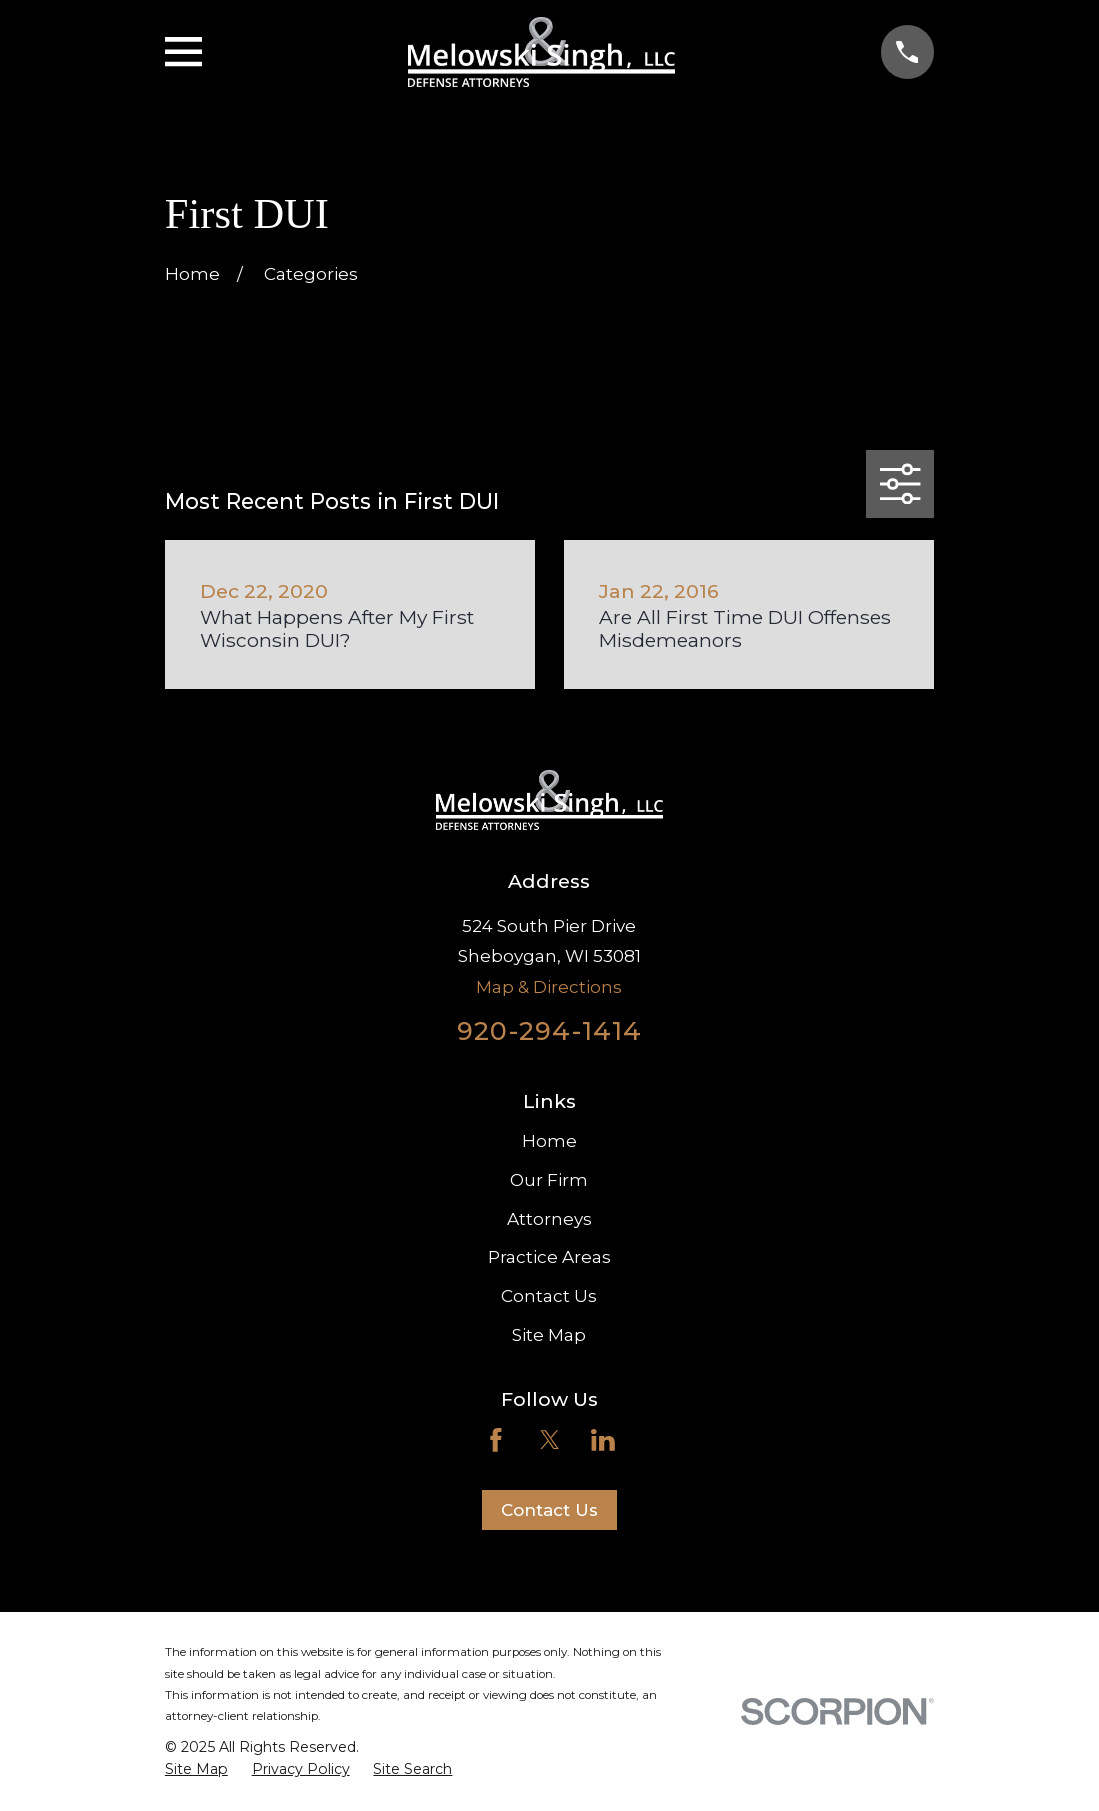 This screenshot has width=1099, height=1811. What do you see at coordinates (549, 1141) in the screenshot?
I see `Home` at bounding box center [549, 1141].